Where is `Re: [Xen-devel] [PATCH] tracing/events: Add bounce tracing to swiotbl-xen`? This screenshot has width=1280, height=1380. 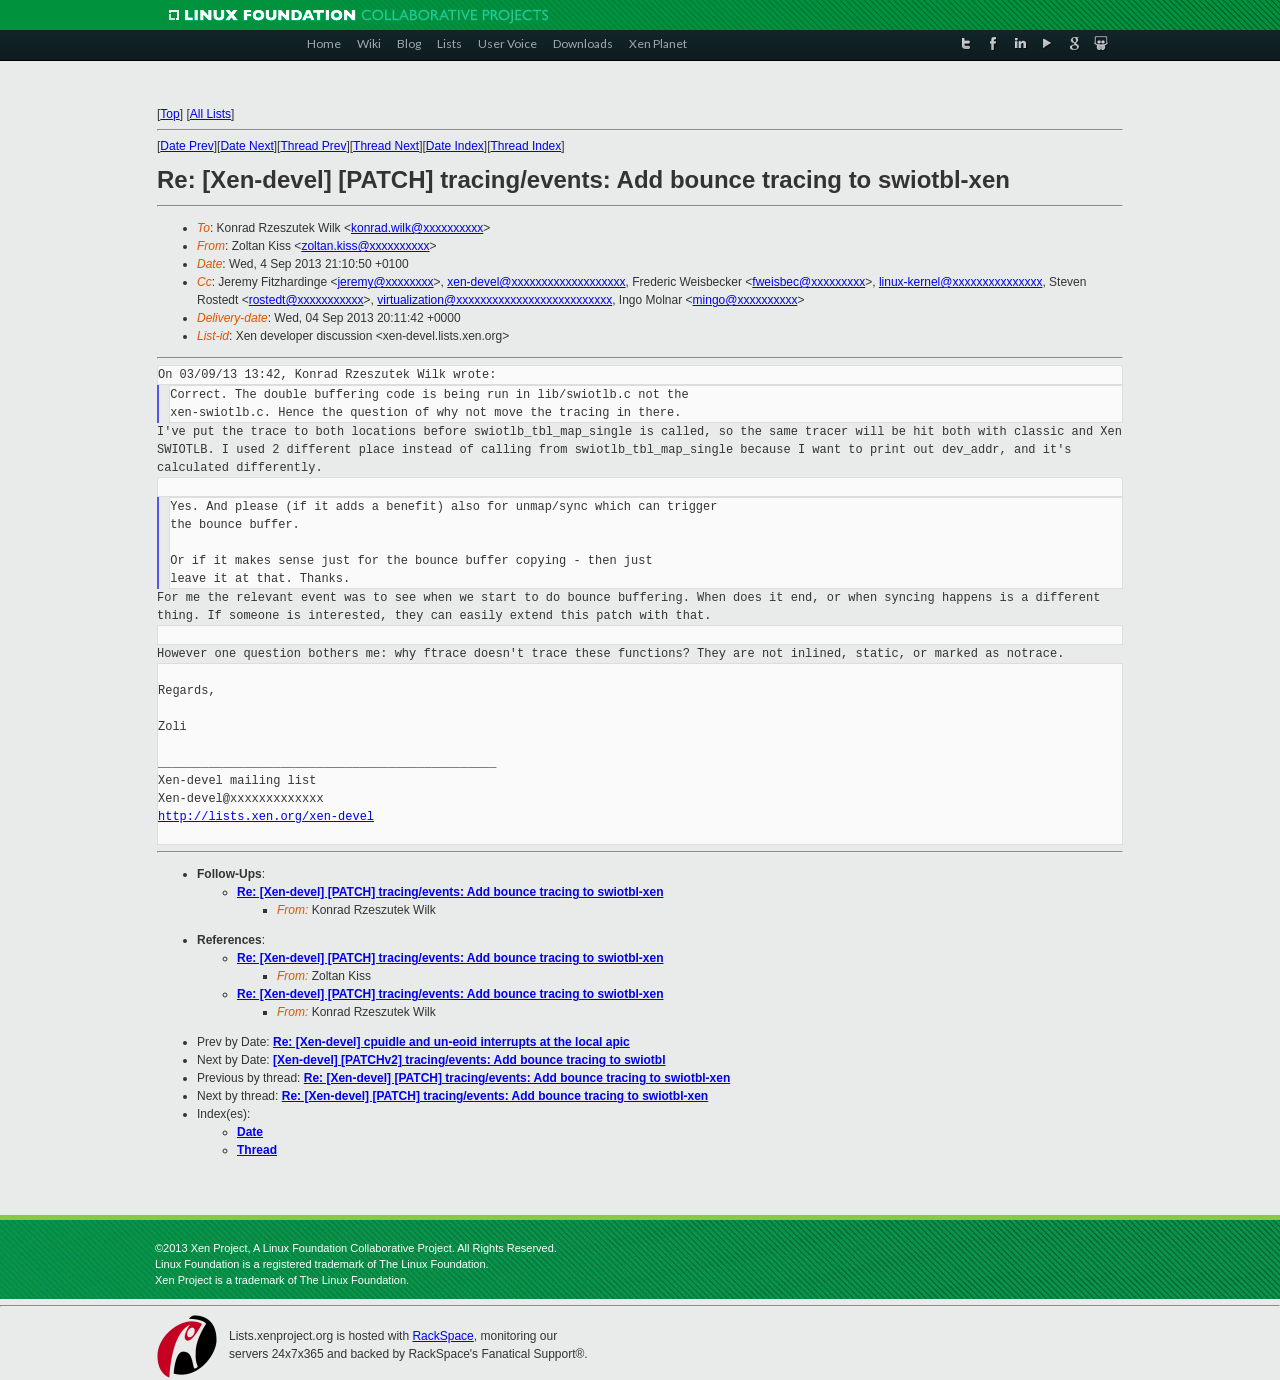
Re: [Xen-devel] [PATCH] tracing/events: Add bounce tracing to swiotbl-xen is located at coordinates (450, 892).